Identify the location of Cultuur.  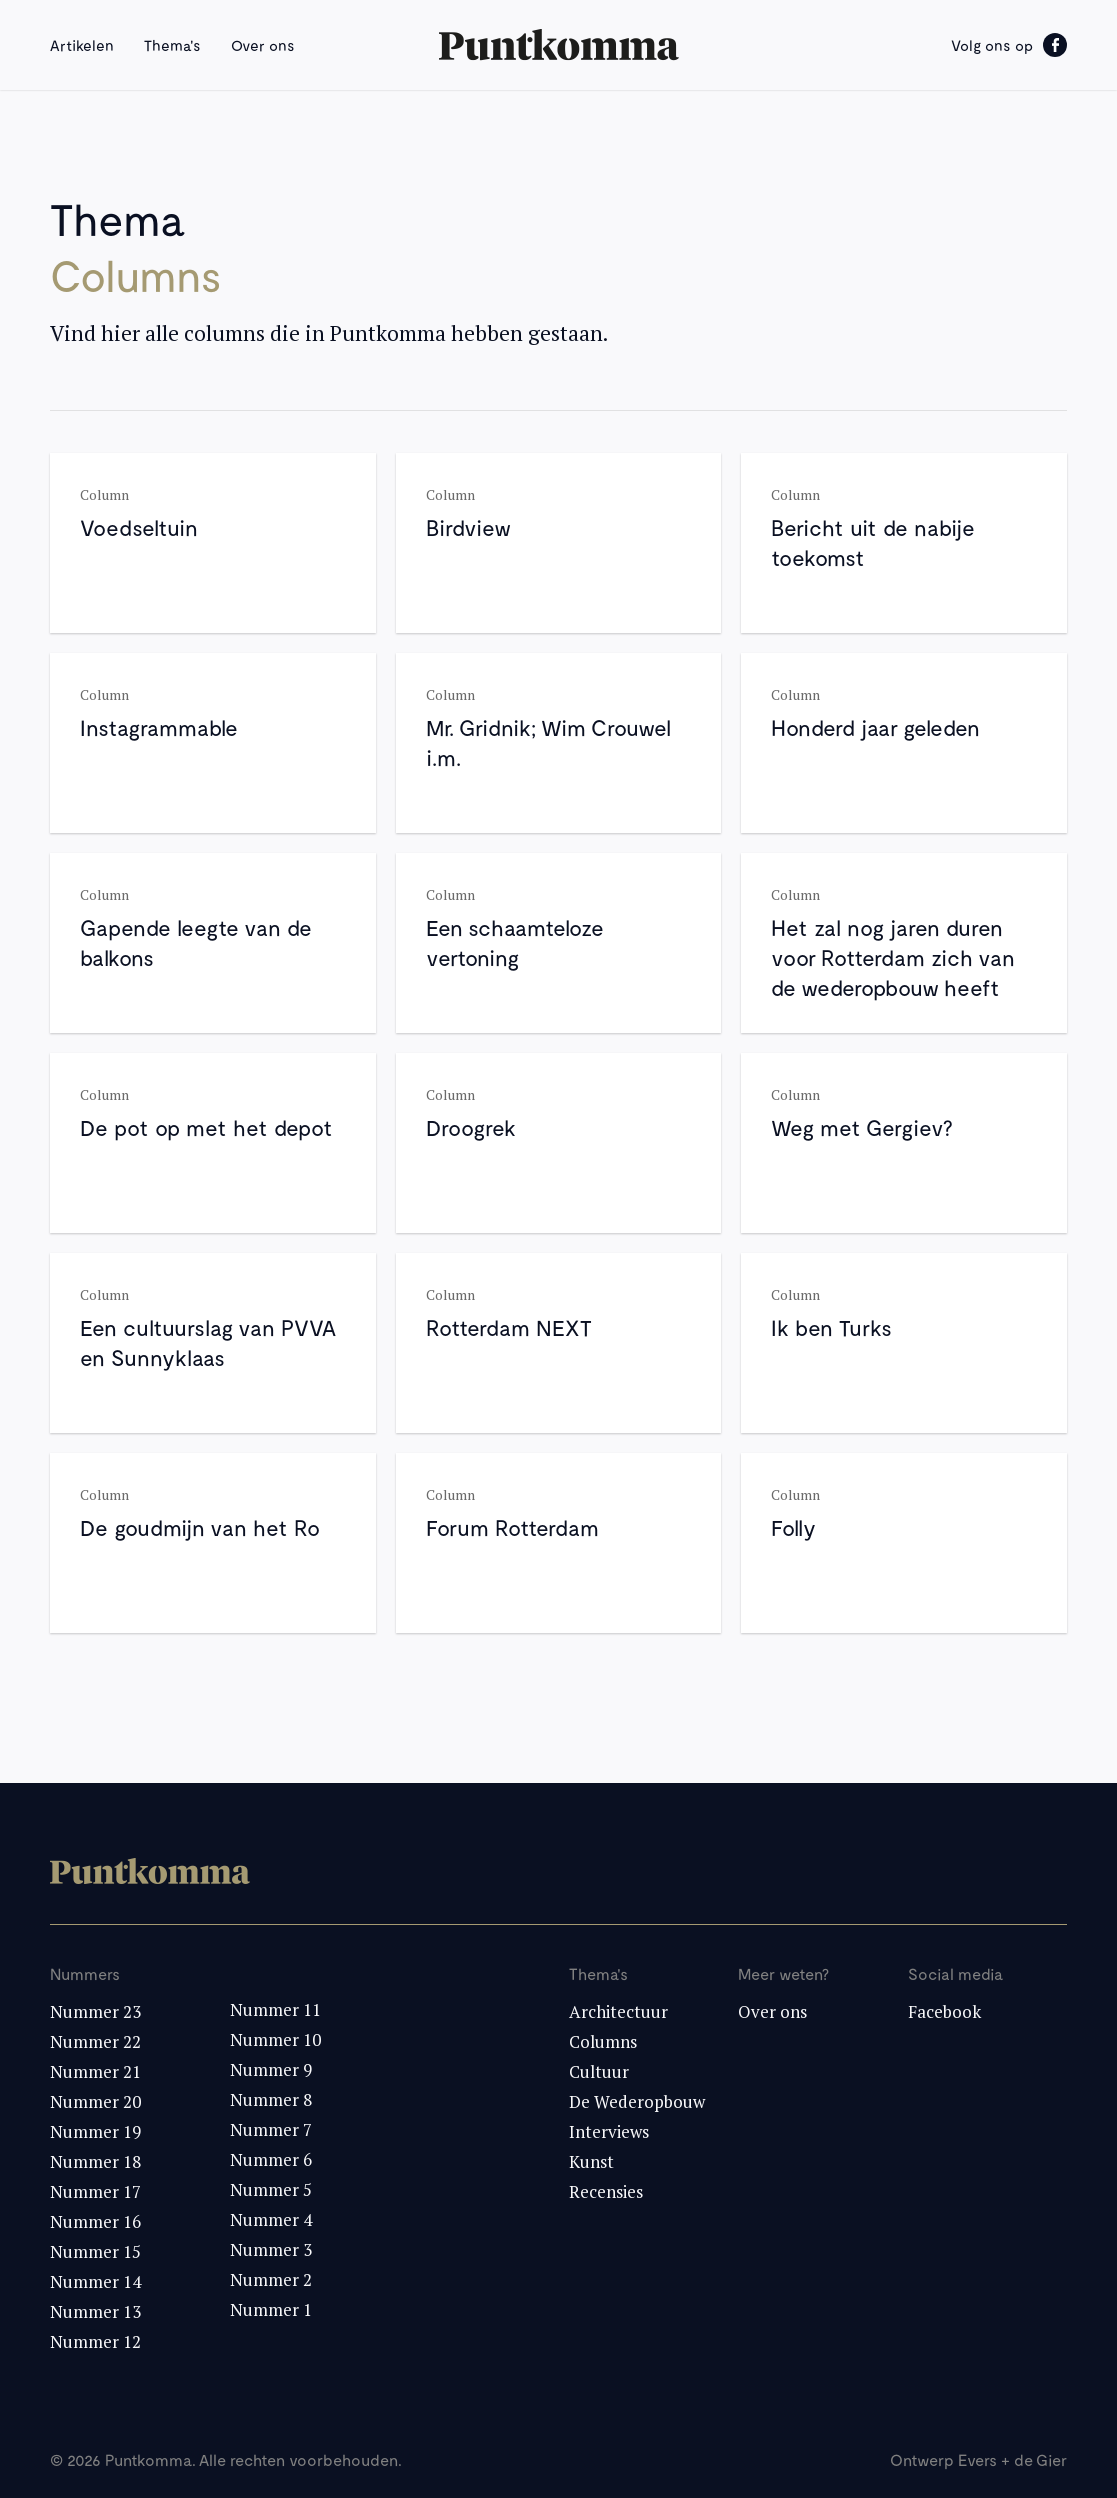
(599, 2071).